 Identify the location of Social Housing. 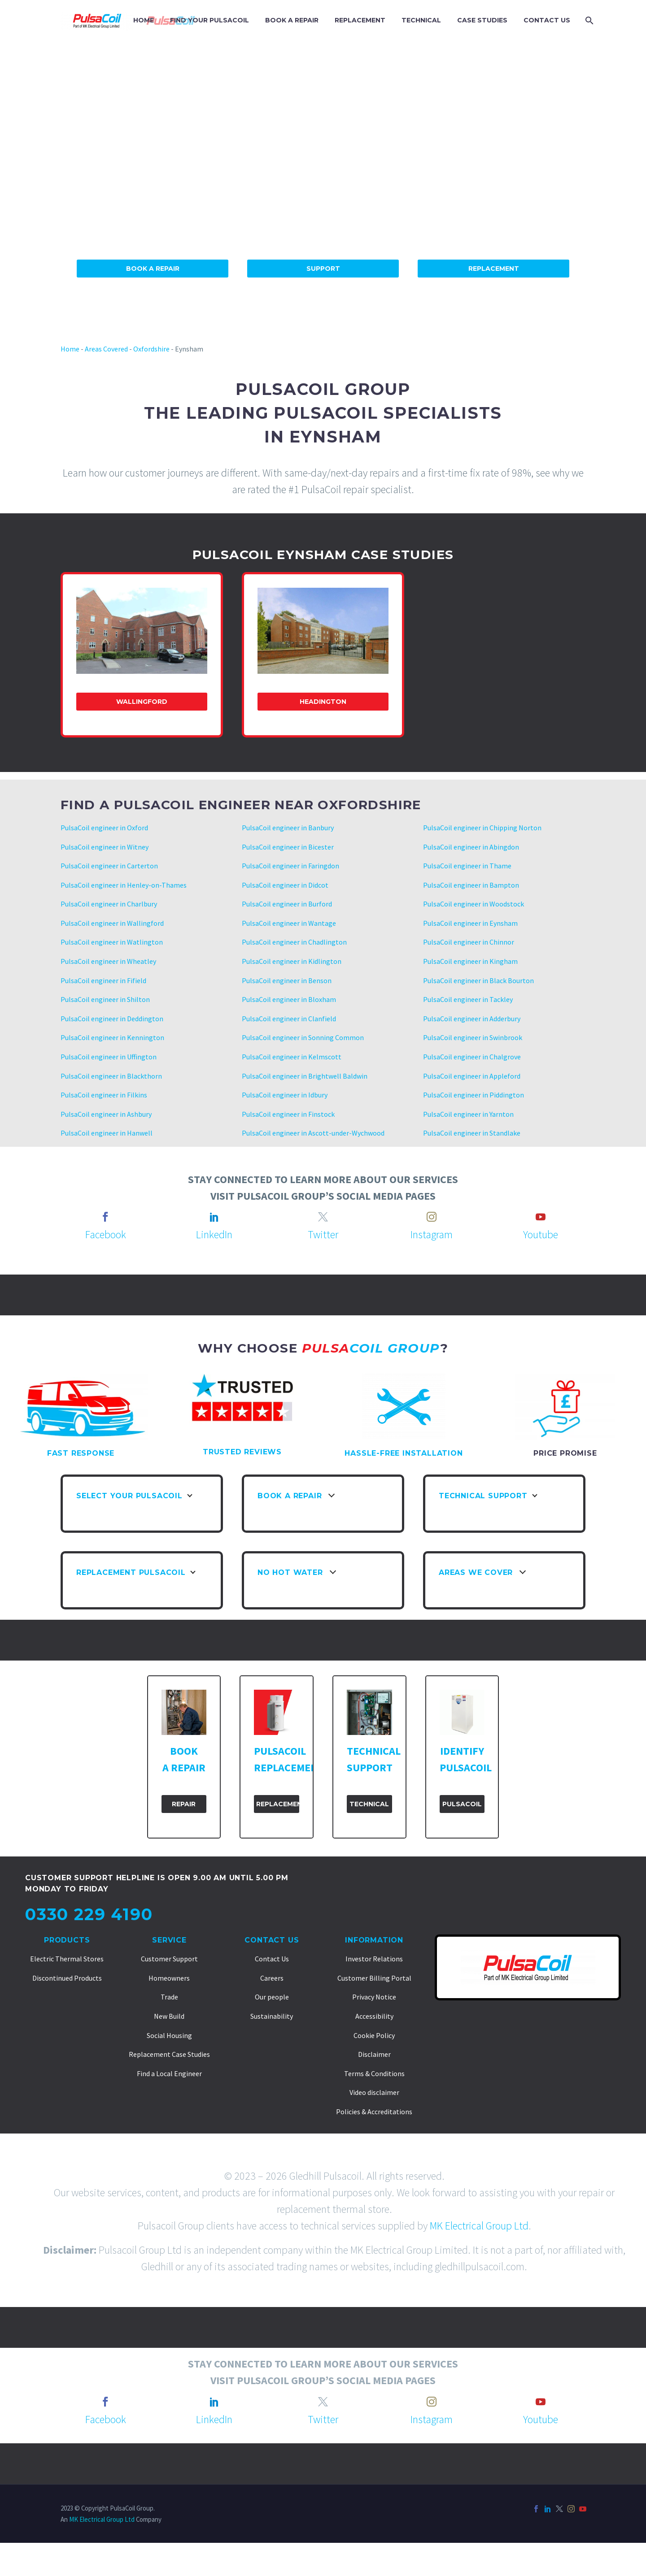
(169, 2035).